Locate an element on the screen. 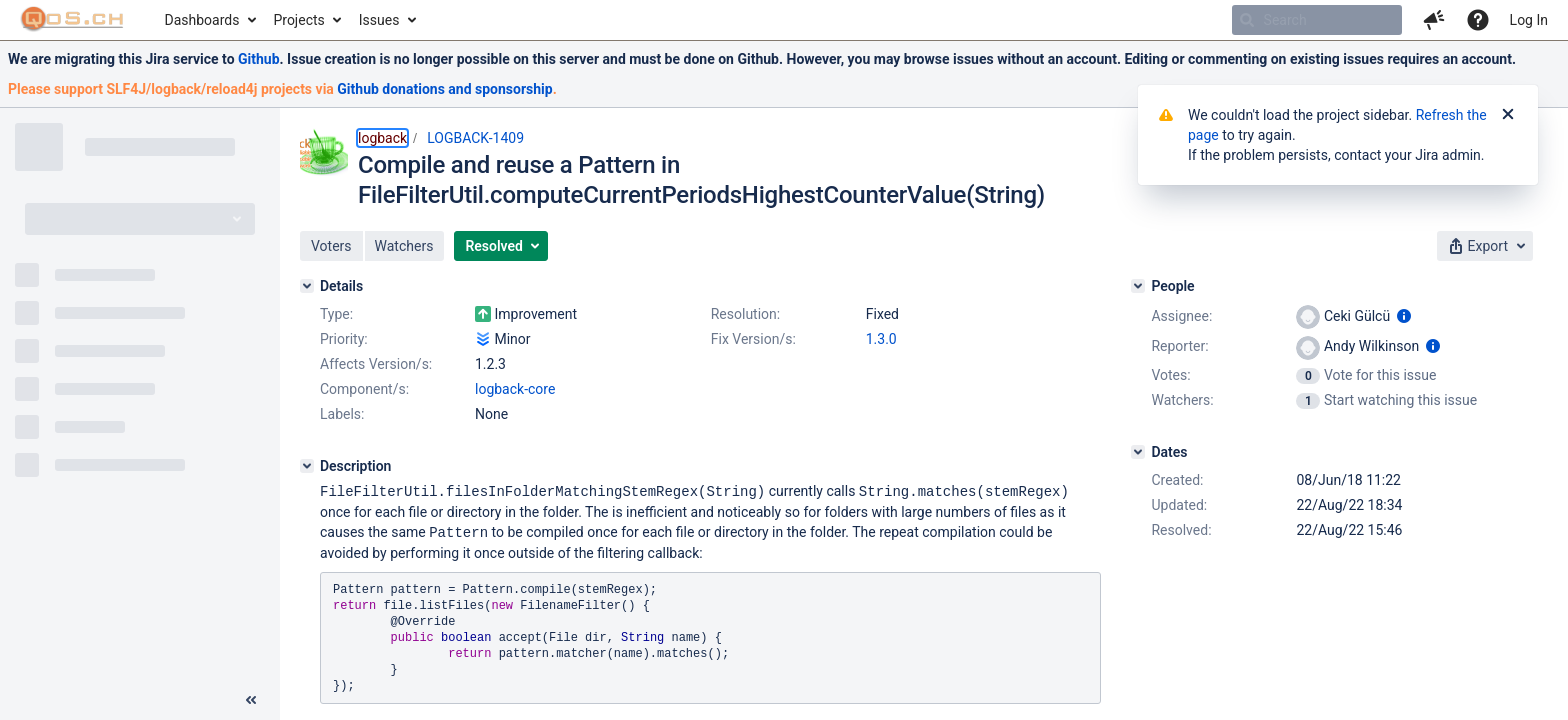 Image resolution: width=1568 pixels, height=720 pixels. Component/s: is located at coordinates (364, 389).